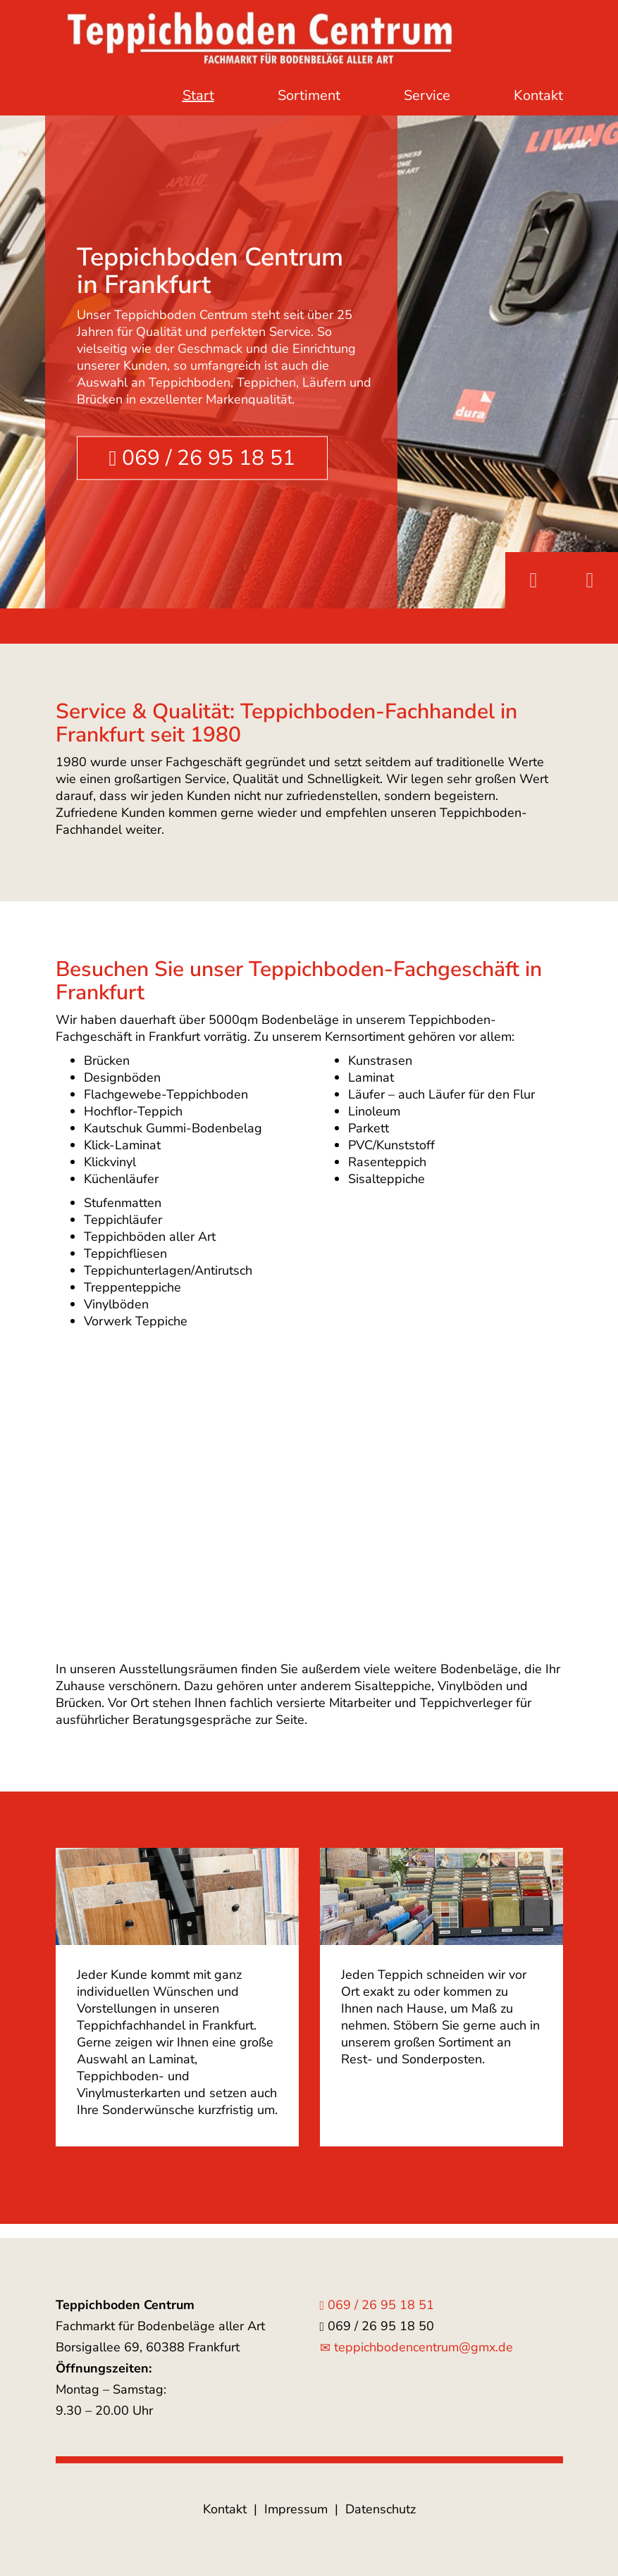 The image size is (618, 2576). I want to click on Next, so click(590, 580).